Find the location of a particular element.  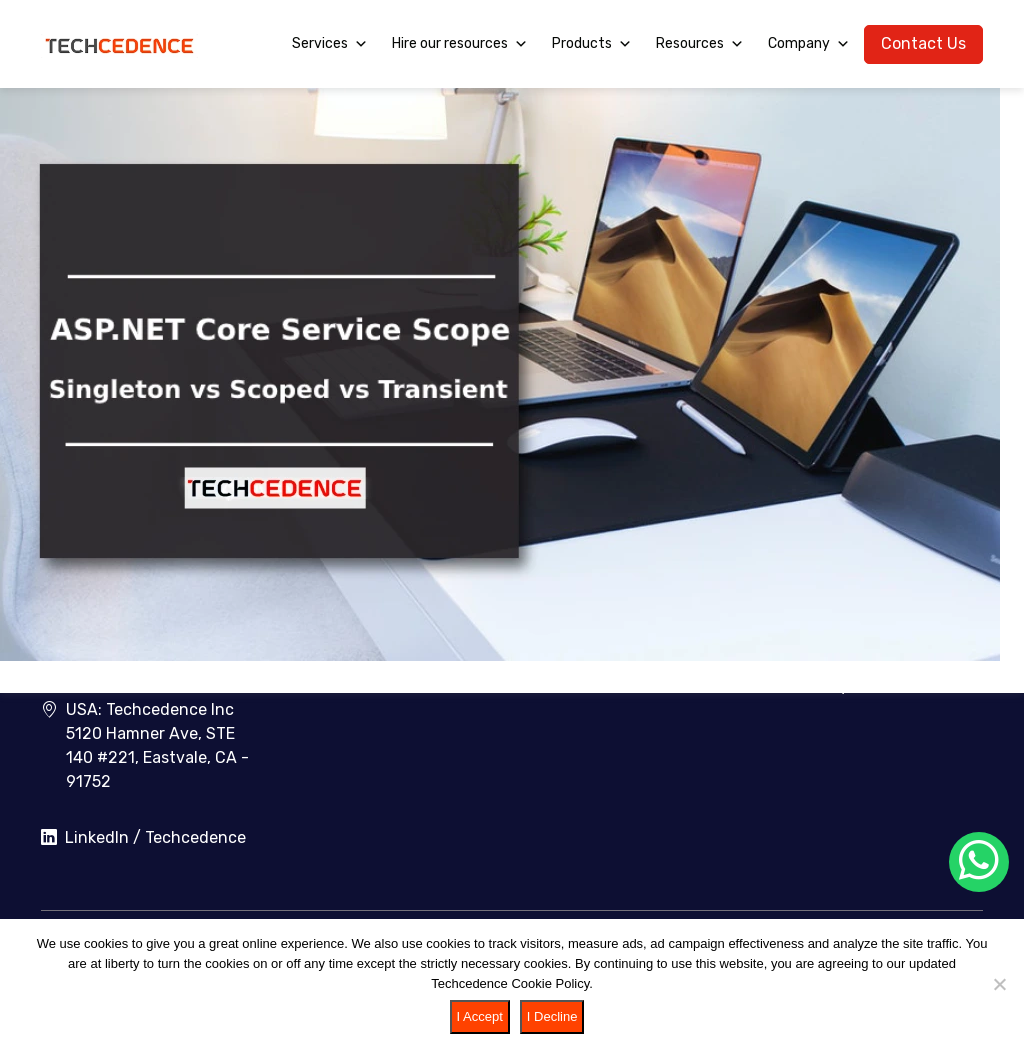

Services is located at coordinates (330, 44).